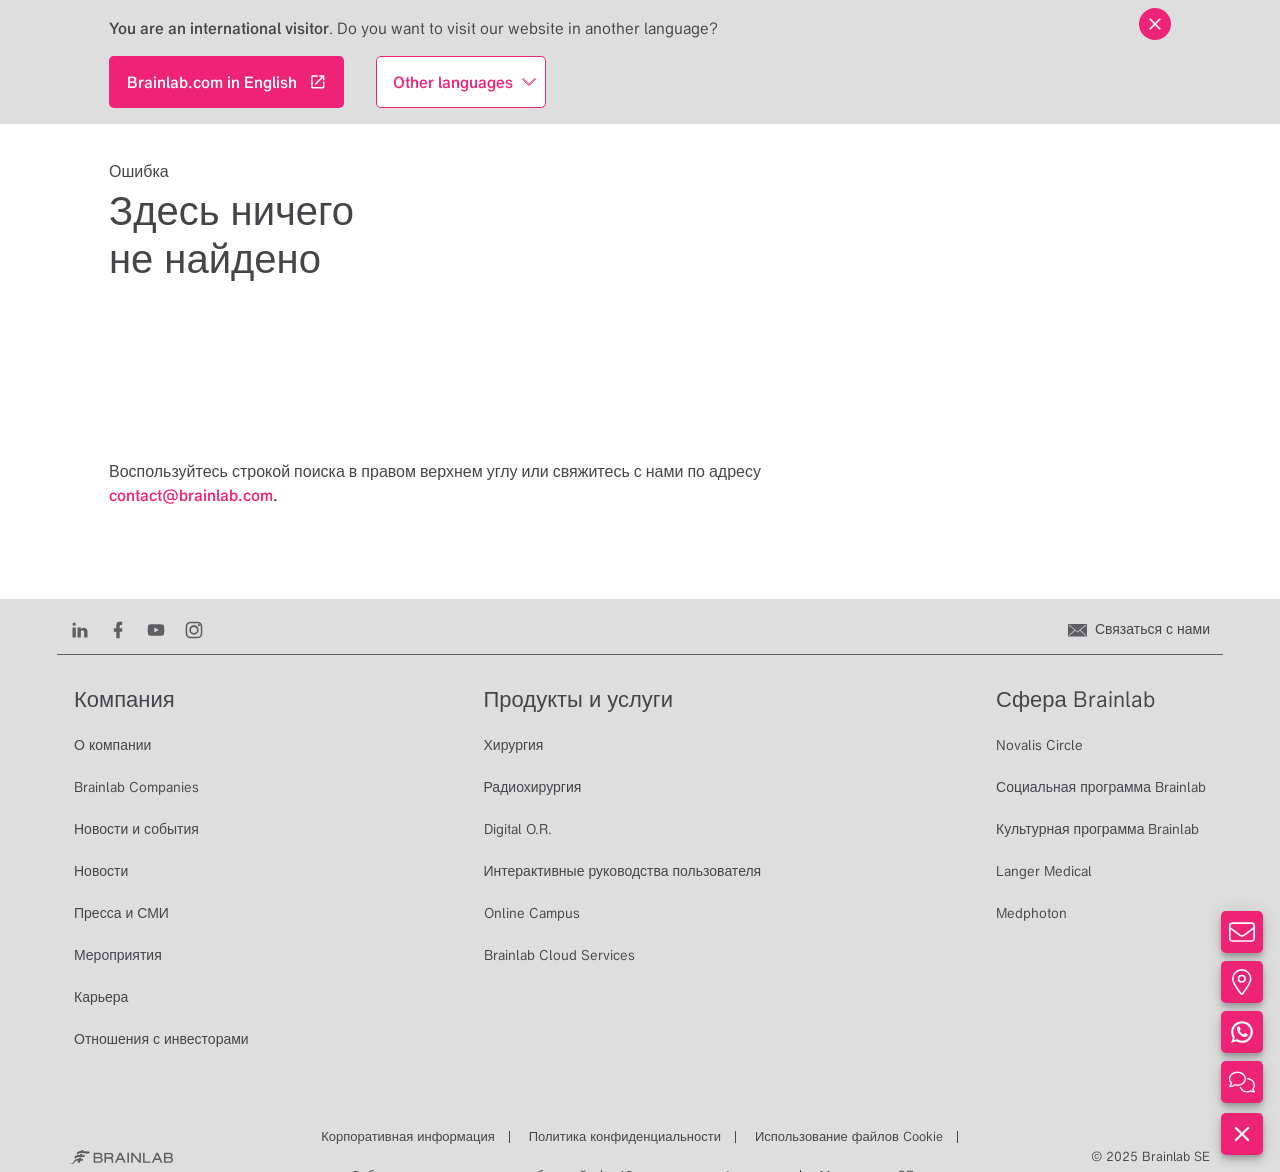 The width and height of the screenshot is (1280, 1172). Describe the element at coordinates (118, 629) in the screenshot. I see `[Facebook]` at that location.